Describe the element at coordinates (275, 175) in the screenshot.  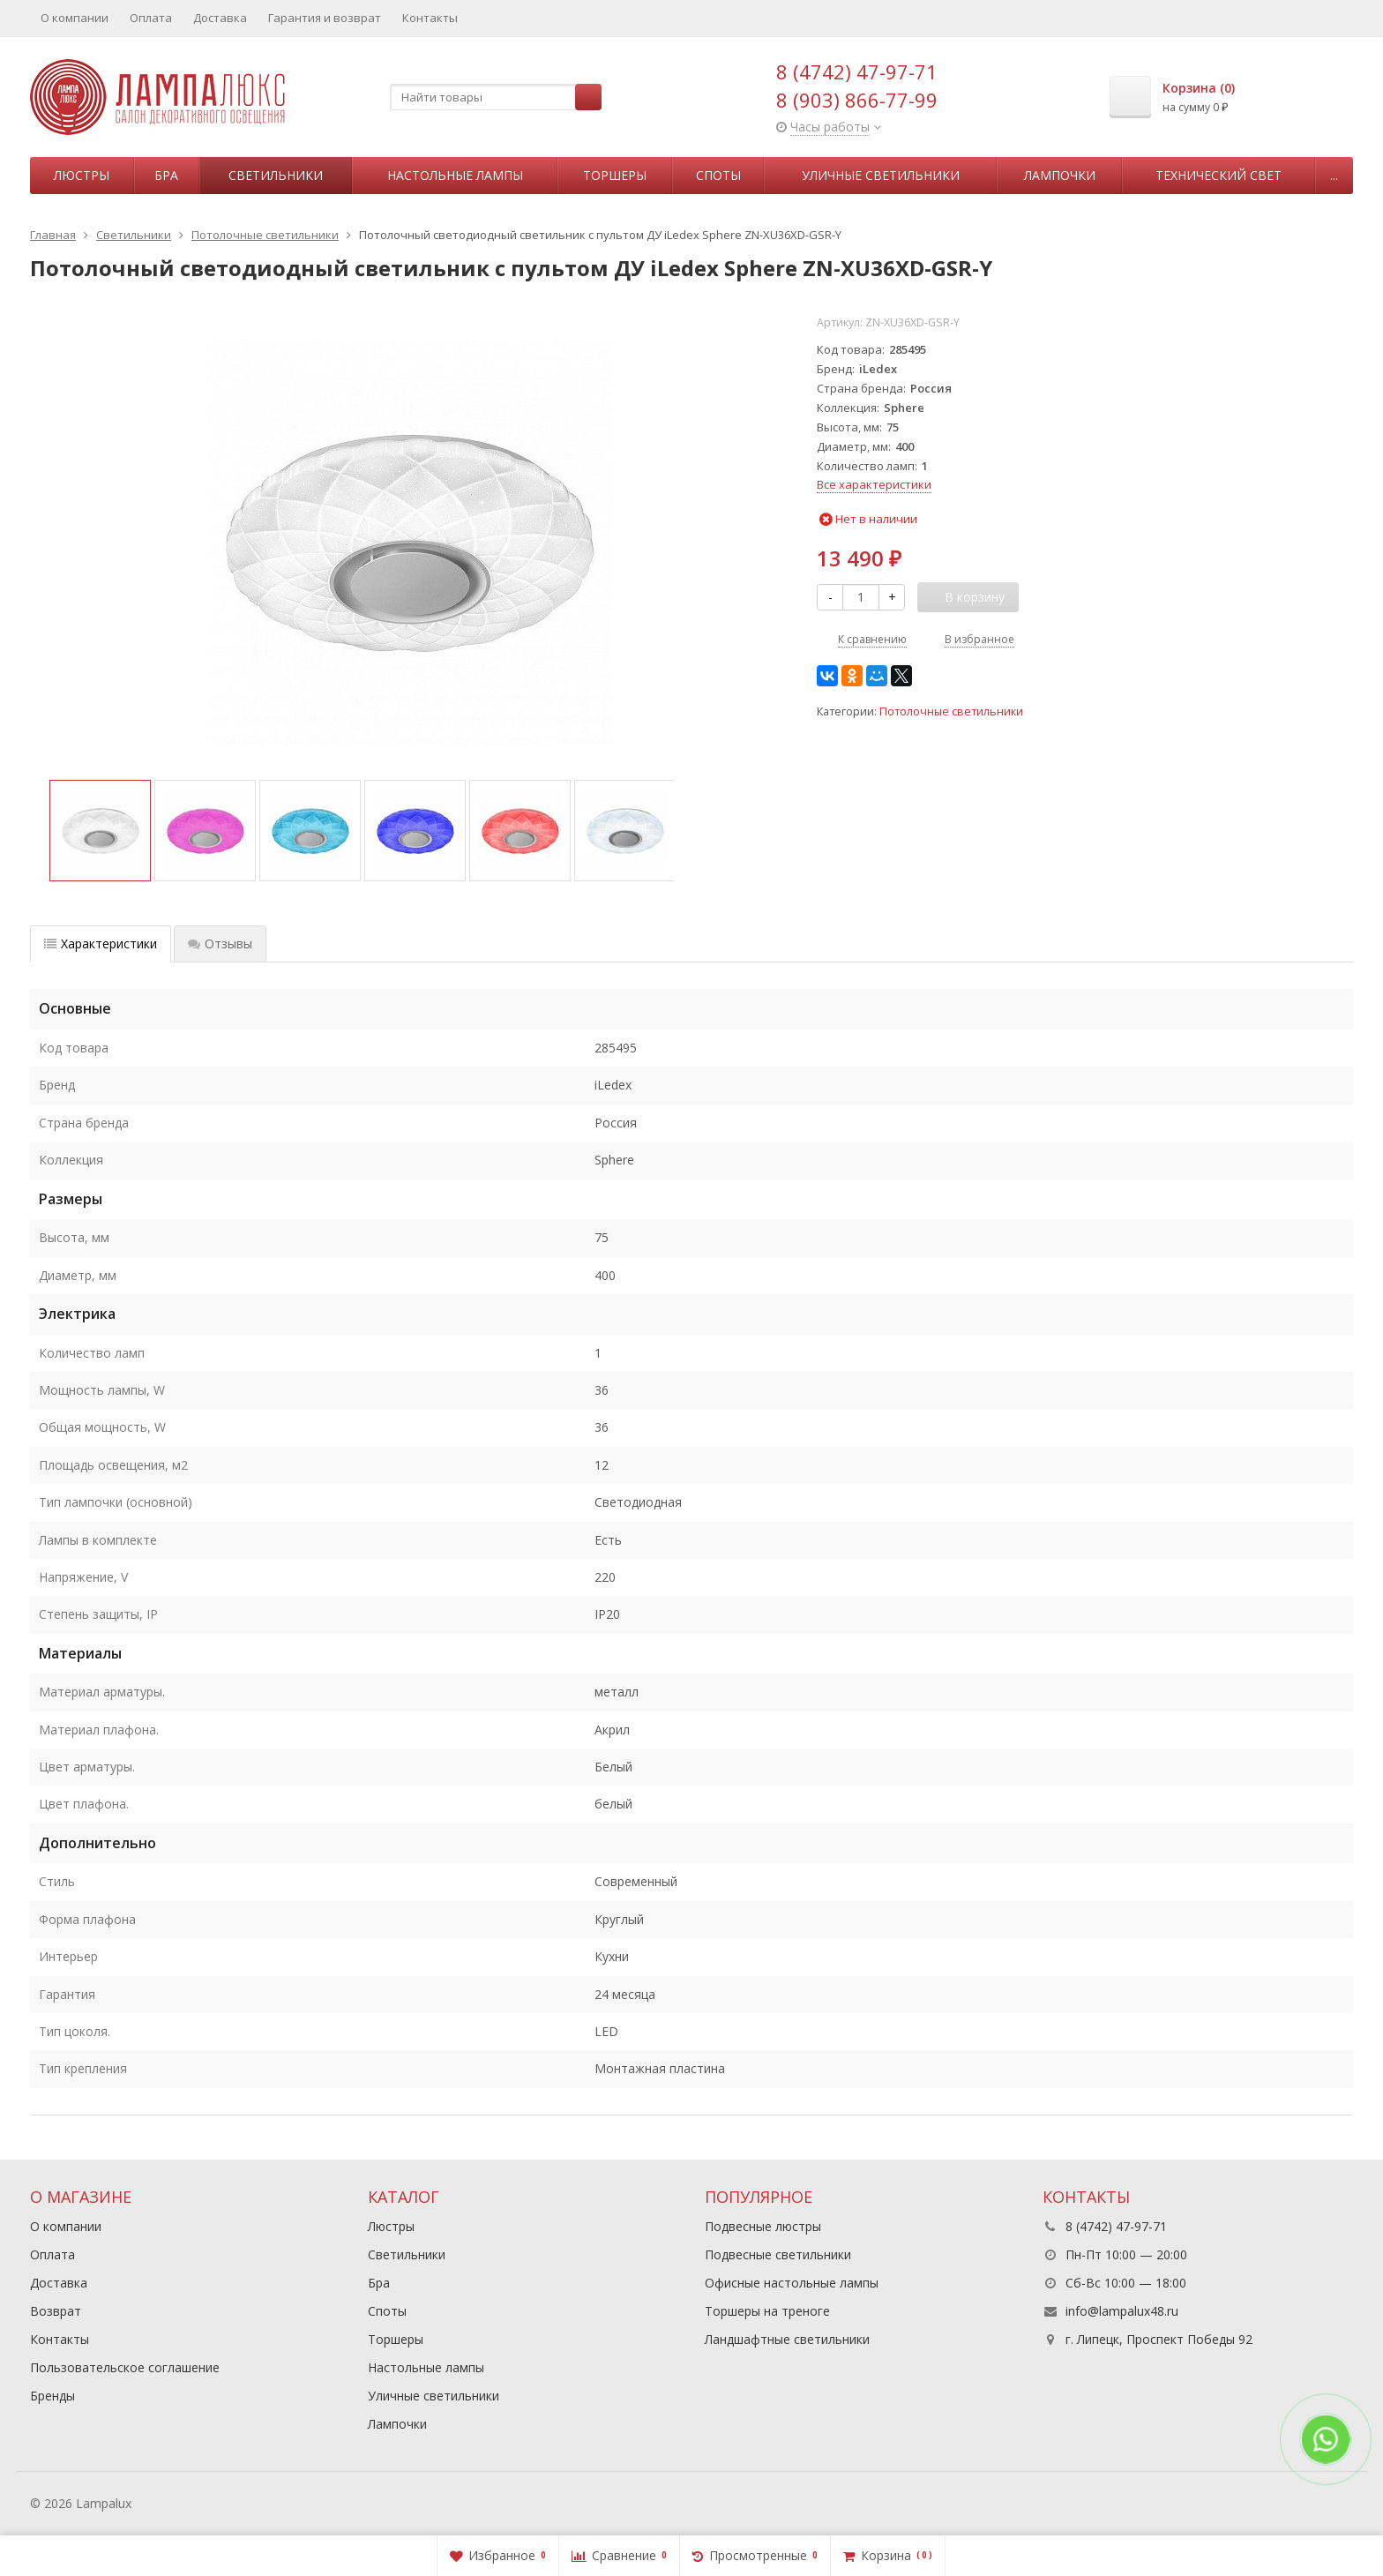
I see `Светильники` at that location.